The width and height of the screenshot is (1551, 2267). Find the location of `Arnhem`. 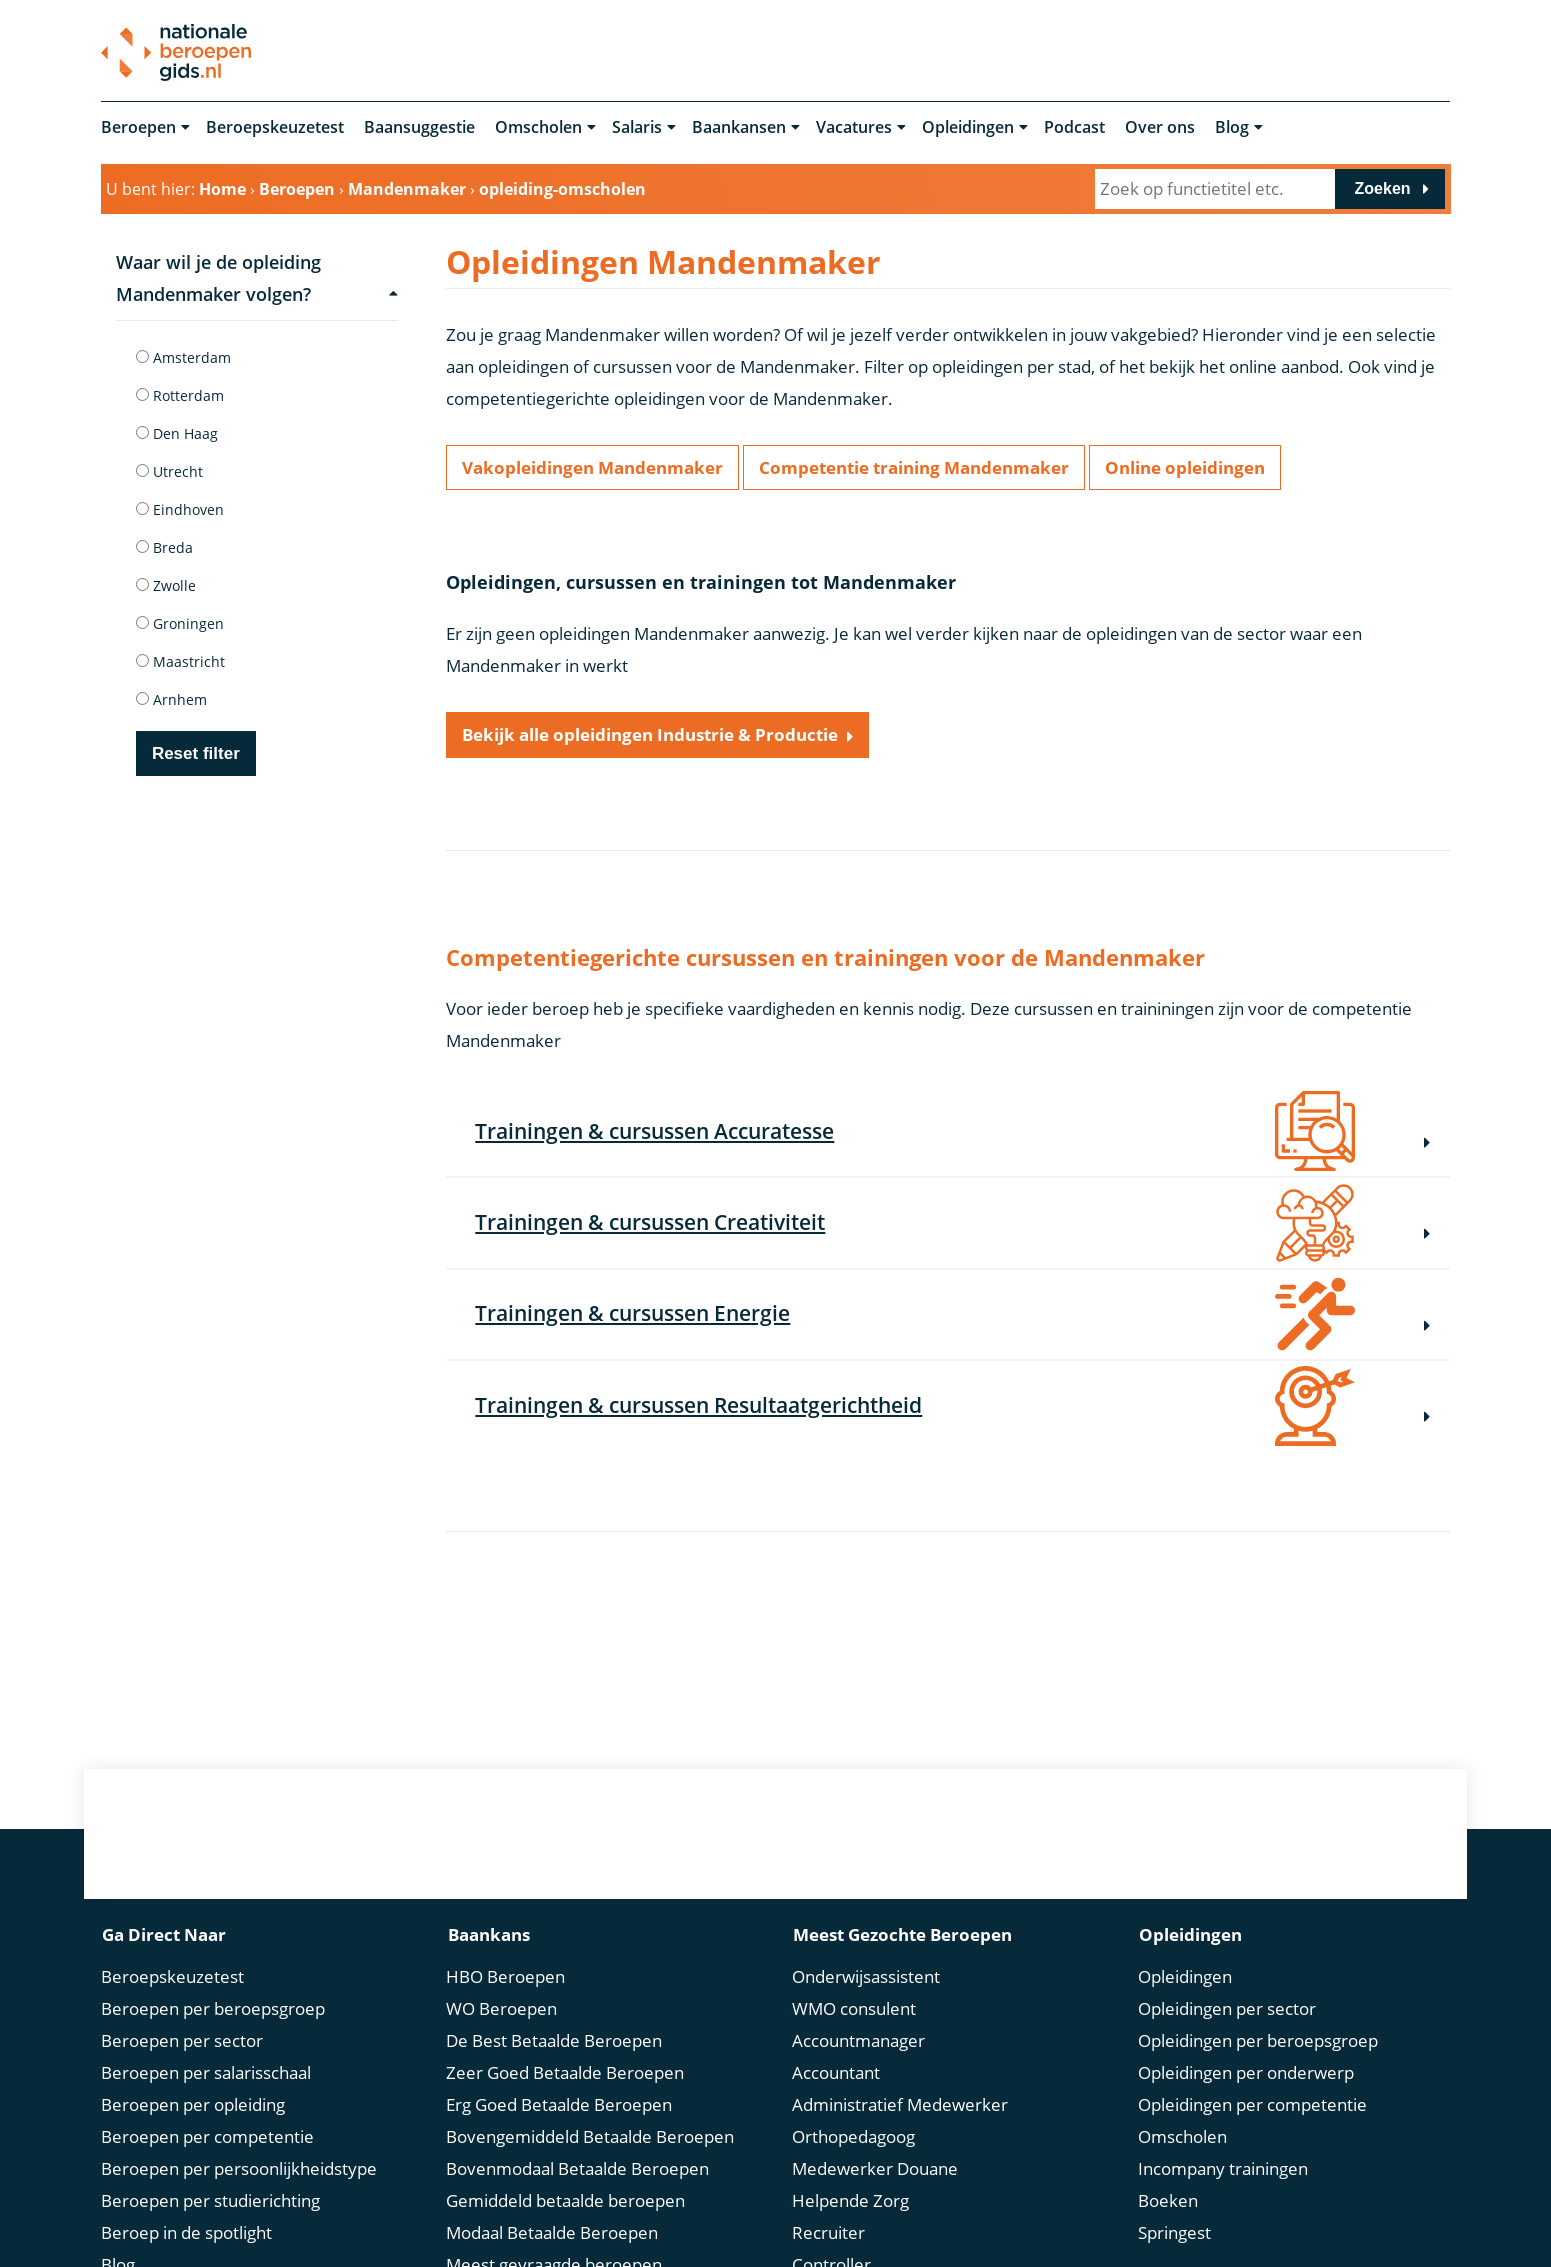

Arnhem is located at coordinates (171, 699).